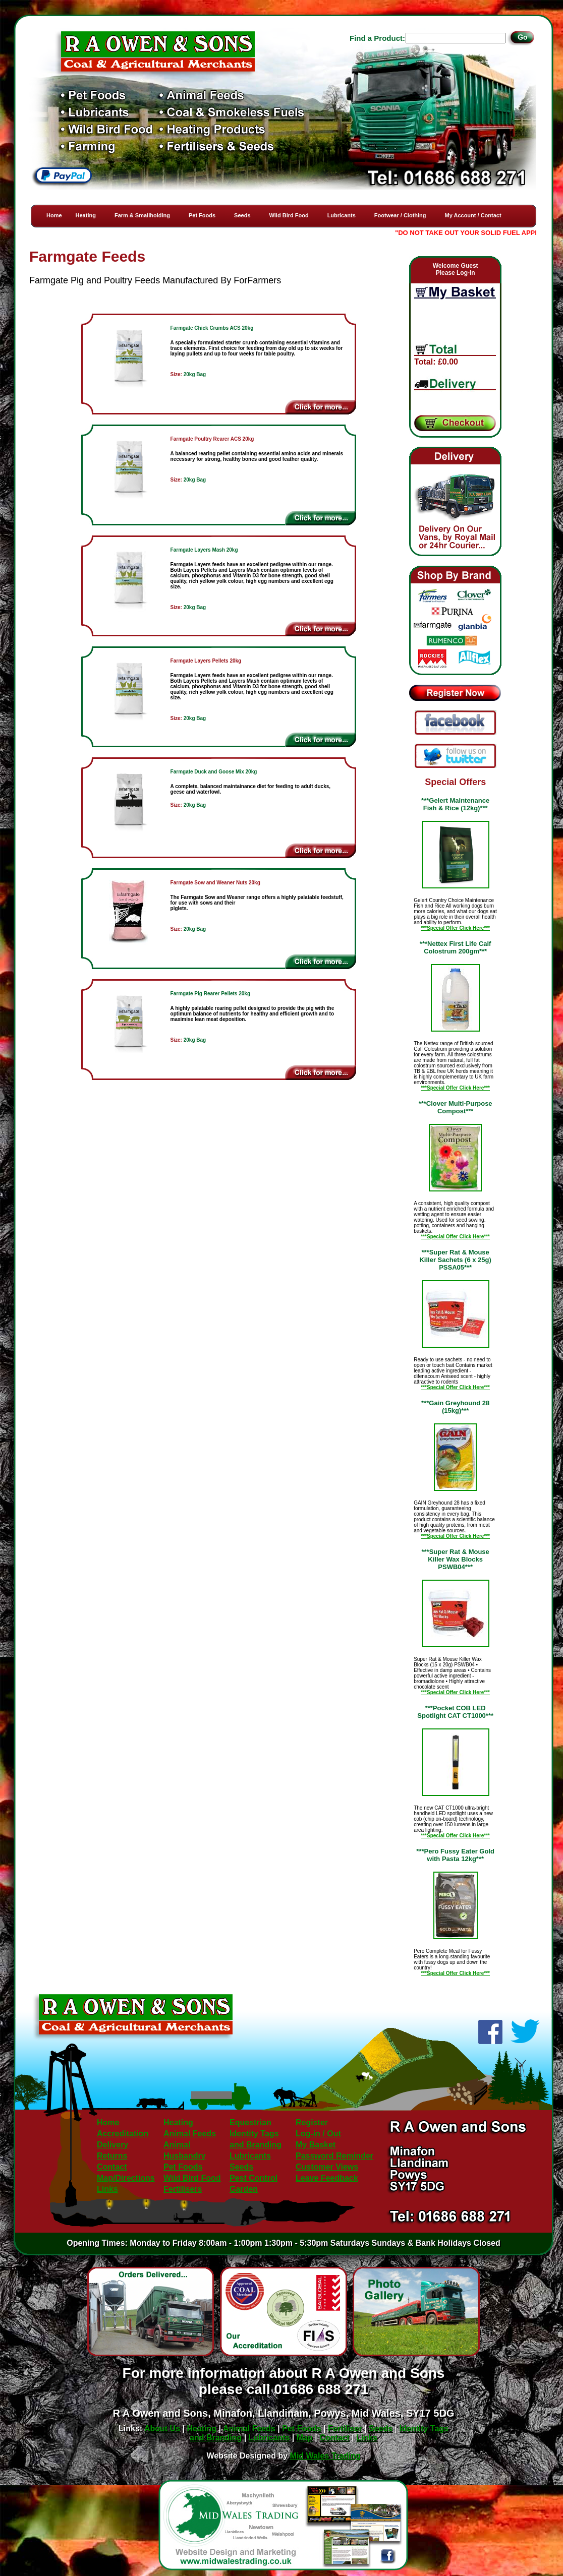 This screenshot has height=2576, width=563. What do you see at coordinates (112, 2144) in the screenshot?
I see `Delivery` at bounding box center [112, 2144].